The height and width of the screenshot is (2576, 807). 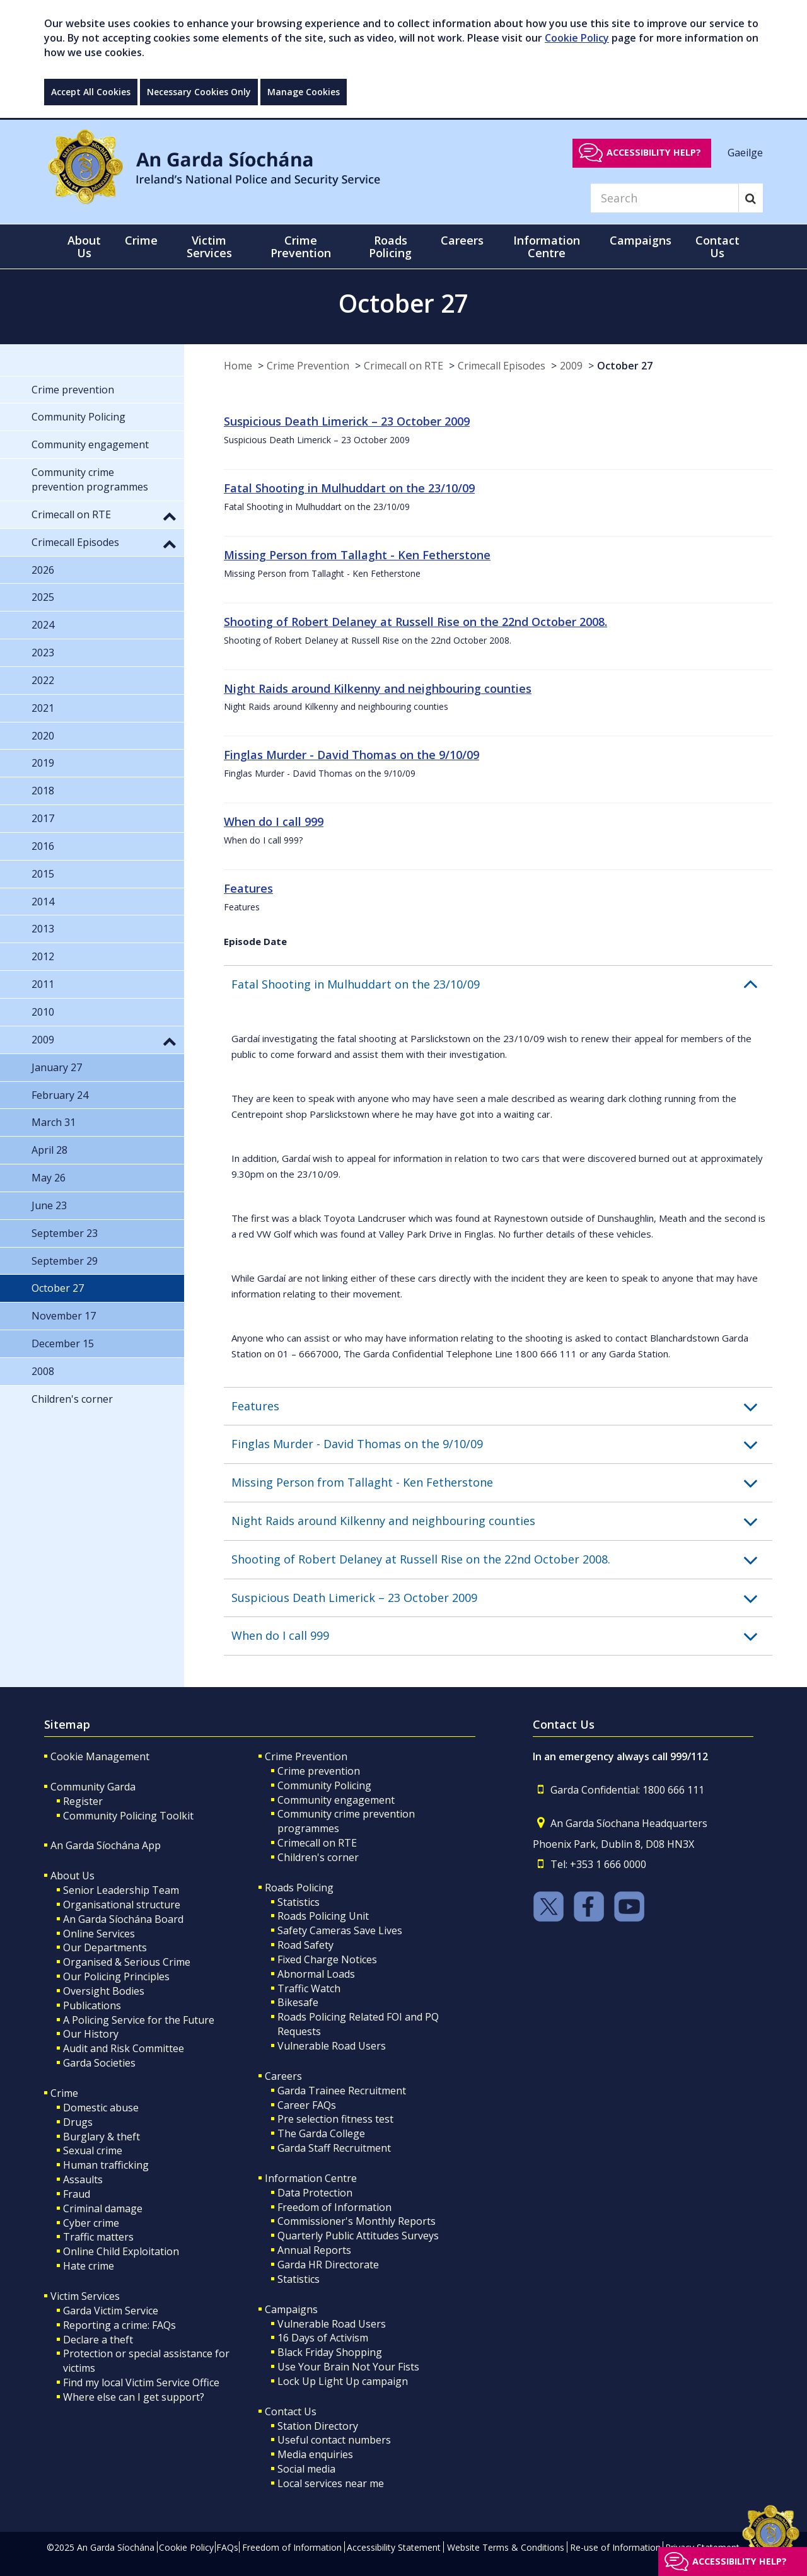 What do you see at coordinates (98, 2237) in the screenshot?
I see `Traffic matters` at bounding box center [98, 2237].